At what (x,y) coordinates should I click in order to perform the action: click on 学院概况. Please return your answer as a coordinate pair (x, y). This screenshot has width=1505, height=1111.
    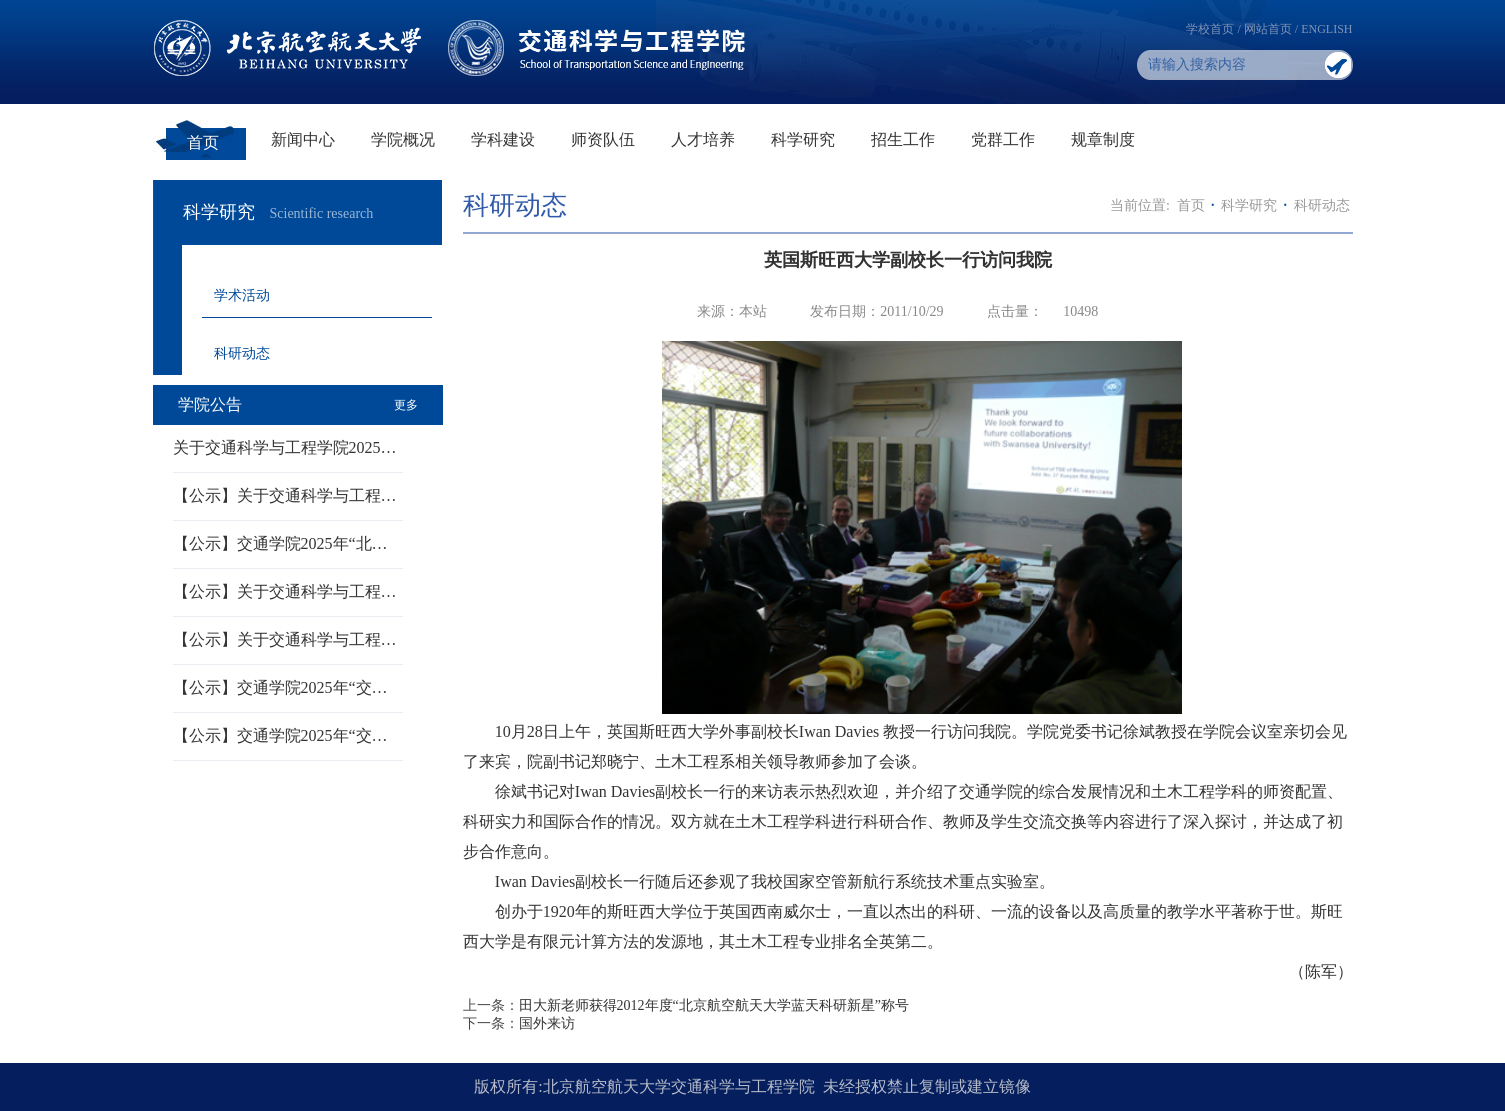
    Looking at the image, I should click on (403, 139).